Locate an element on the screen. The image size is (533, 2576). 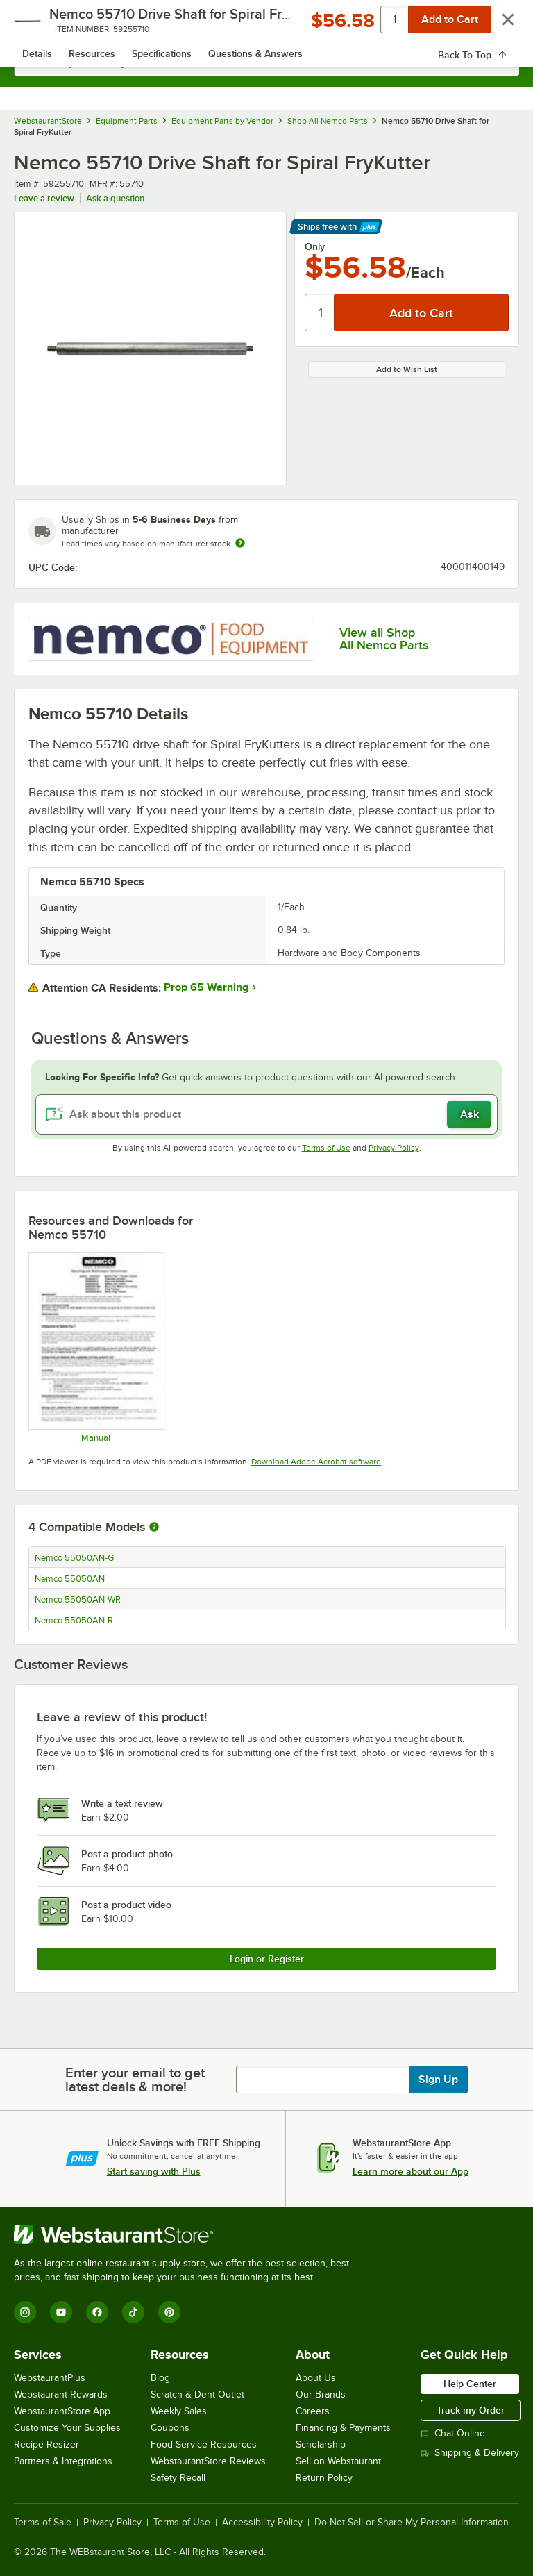
Shipping & Delivery is located at coordinates (470, 2453).